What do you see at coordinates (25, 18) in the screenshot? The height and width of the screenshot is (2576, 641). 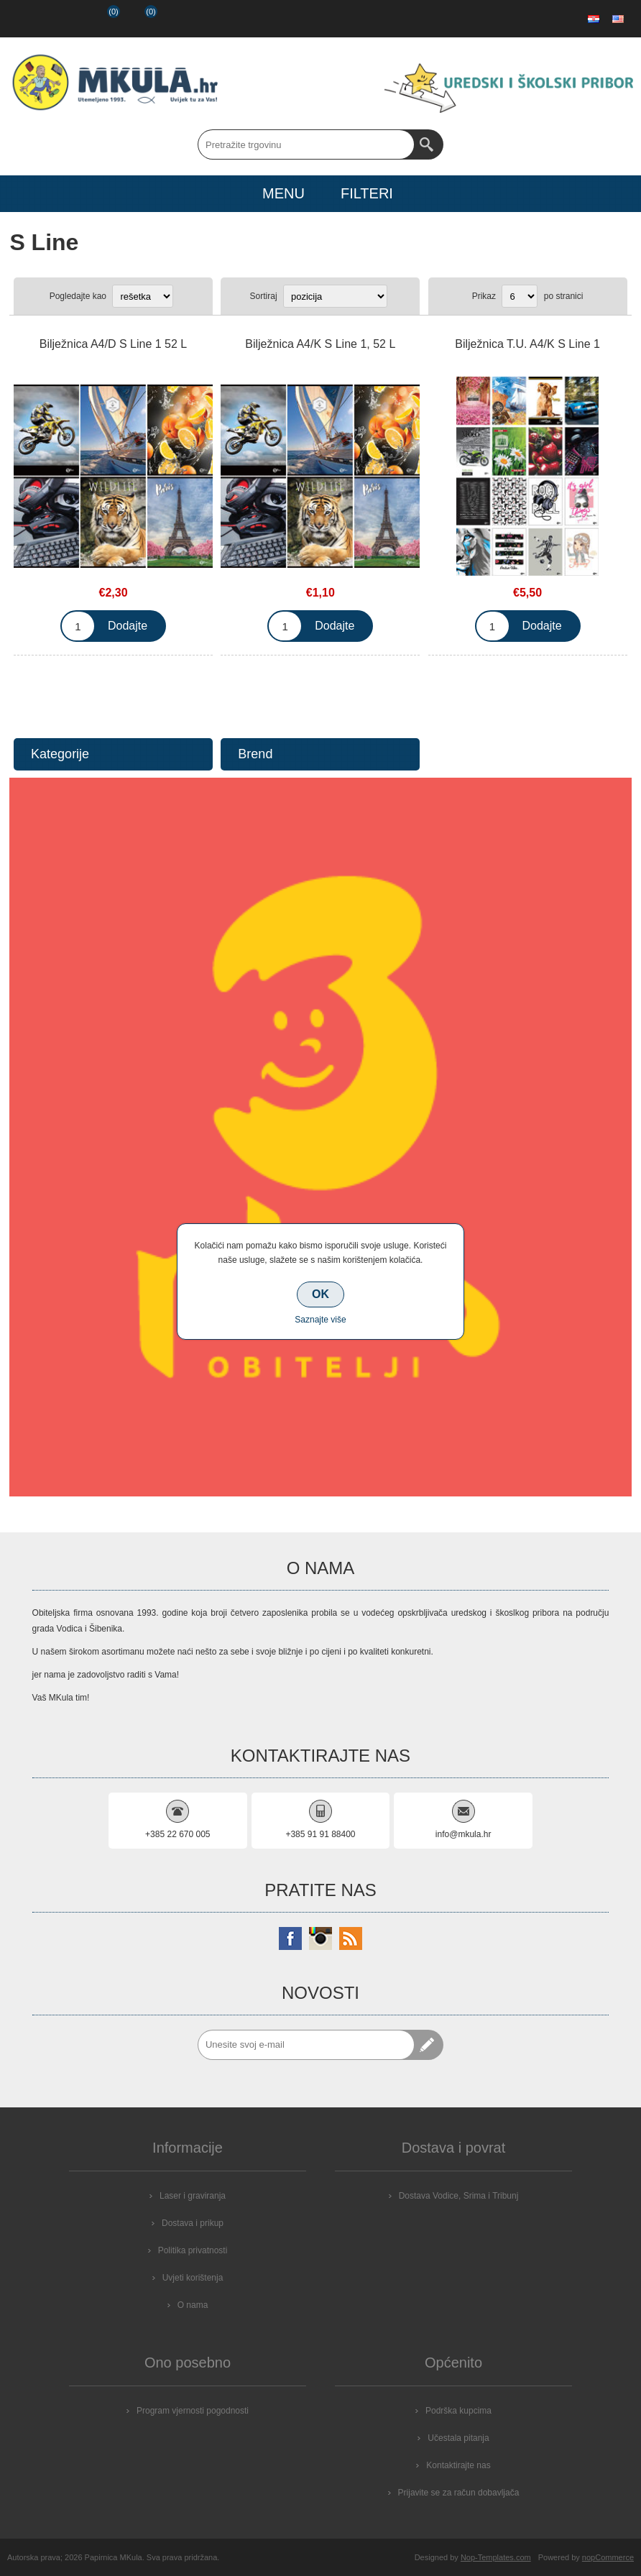 I see `Registrirajte se` at bounding box center [25, 18].